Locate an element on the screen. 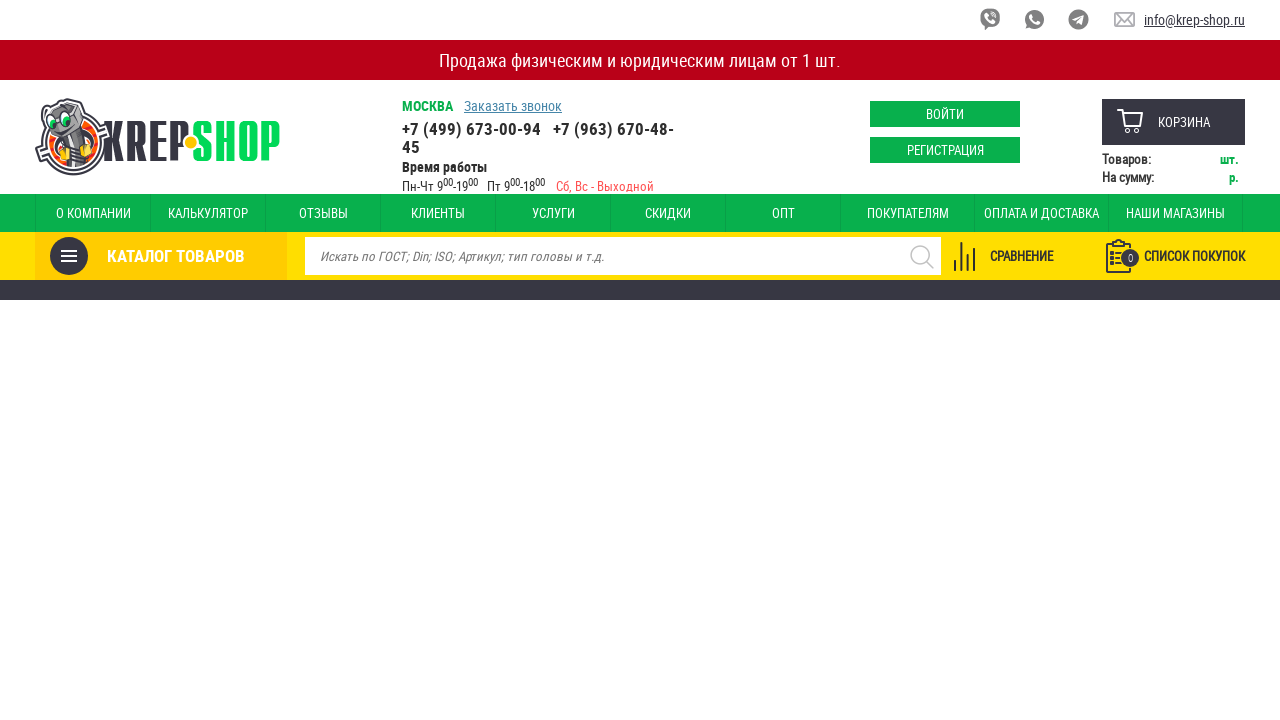 The image size is (1280, 720). О компании is located at coordinates (93, 213).